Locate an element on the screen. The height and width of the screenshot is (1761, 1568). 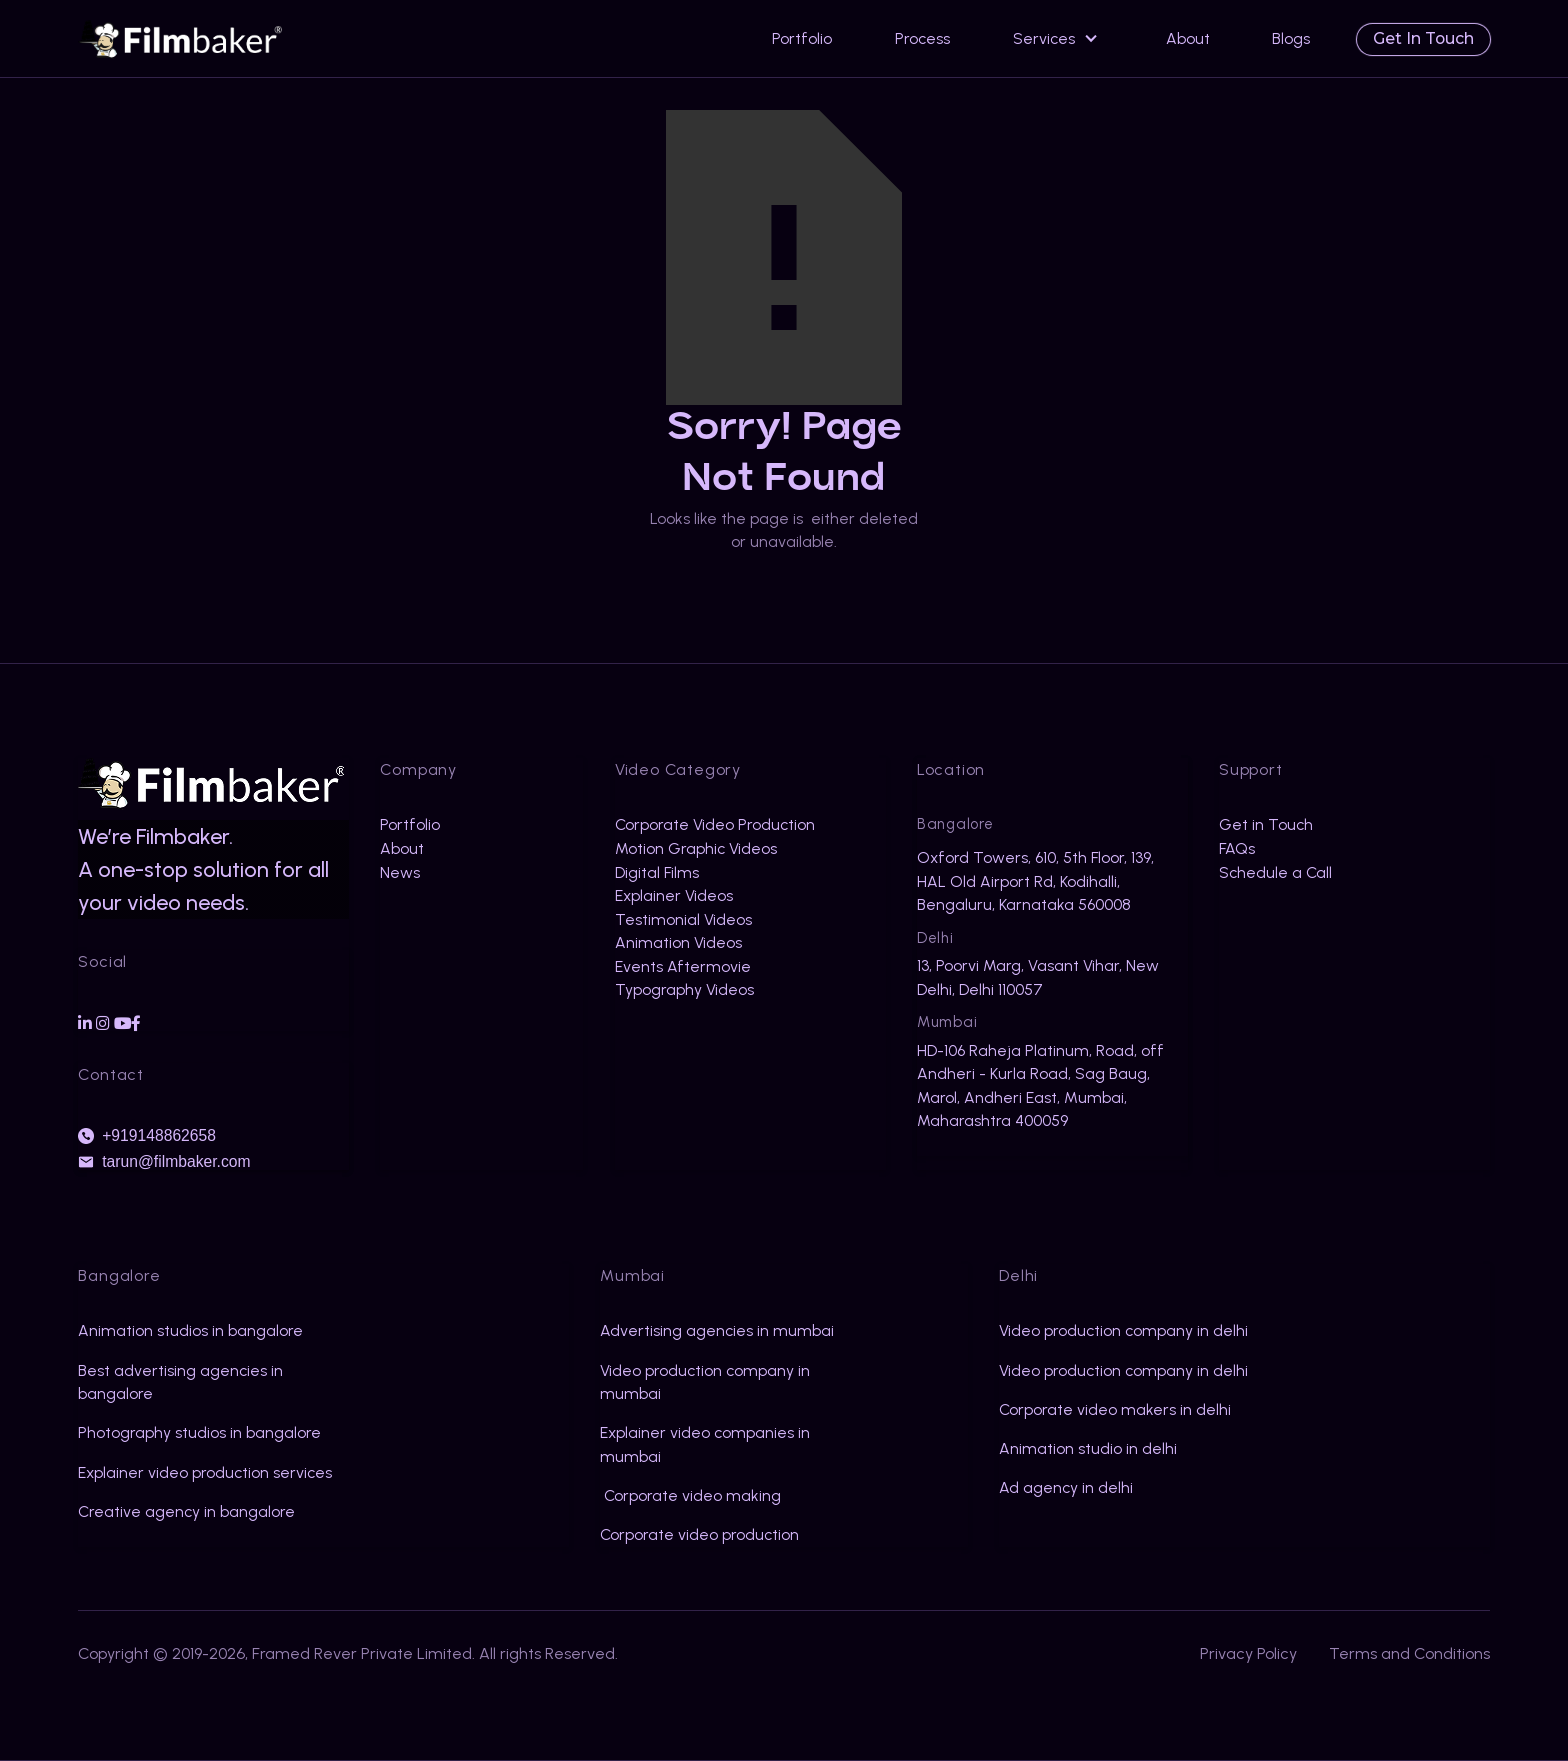
Ad agency in delhi is located at coordinates (1066, 1487).